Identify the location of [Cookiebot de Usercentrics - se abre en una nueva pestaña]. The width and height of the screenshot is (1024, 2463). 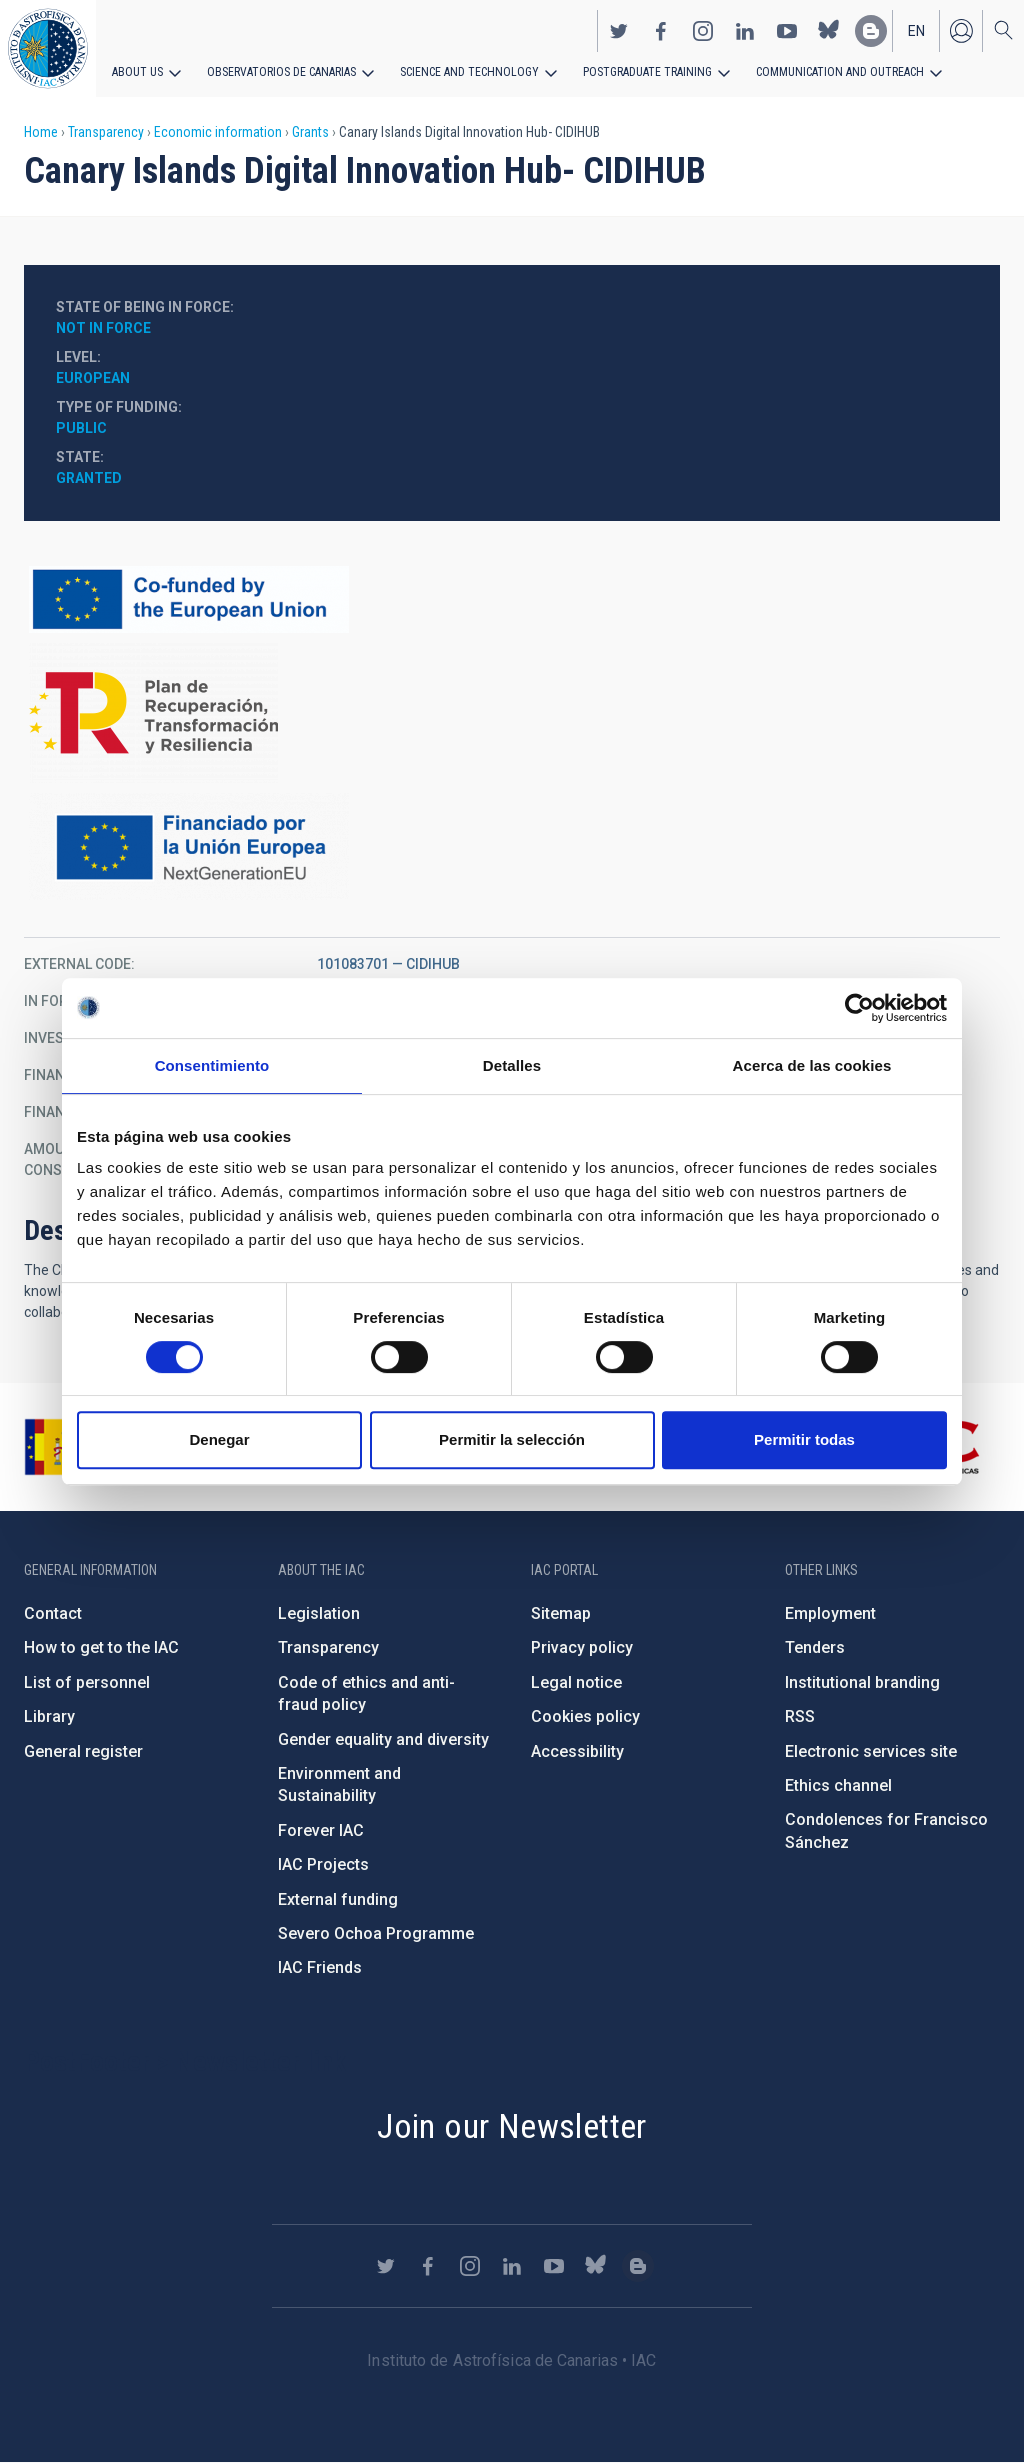
(859, 1008).